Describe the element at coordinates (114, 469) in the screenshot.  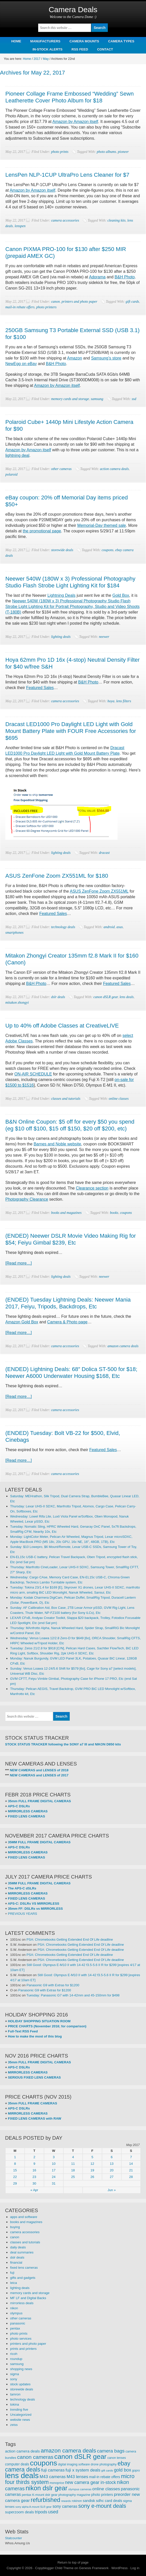
I see `action camera deals` at that location.